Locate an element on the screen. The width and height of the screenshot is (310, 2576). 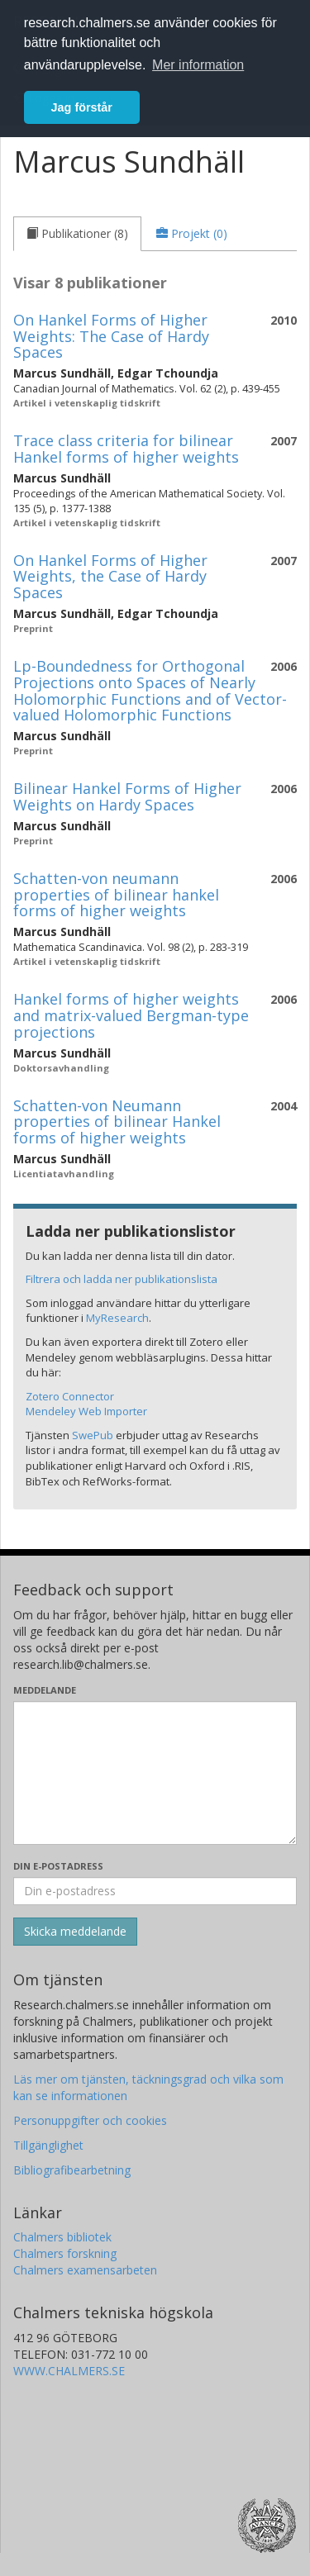
Hankel forms of higher weights and matrix-valued Bergman-type projections is located at coordinates (131, 1015).